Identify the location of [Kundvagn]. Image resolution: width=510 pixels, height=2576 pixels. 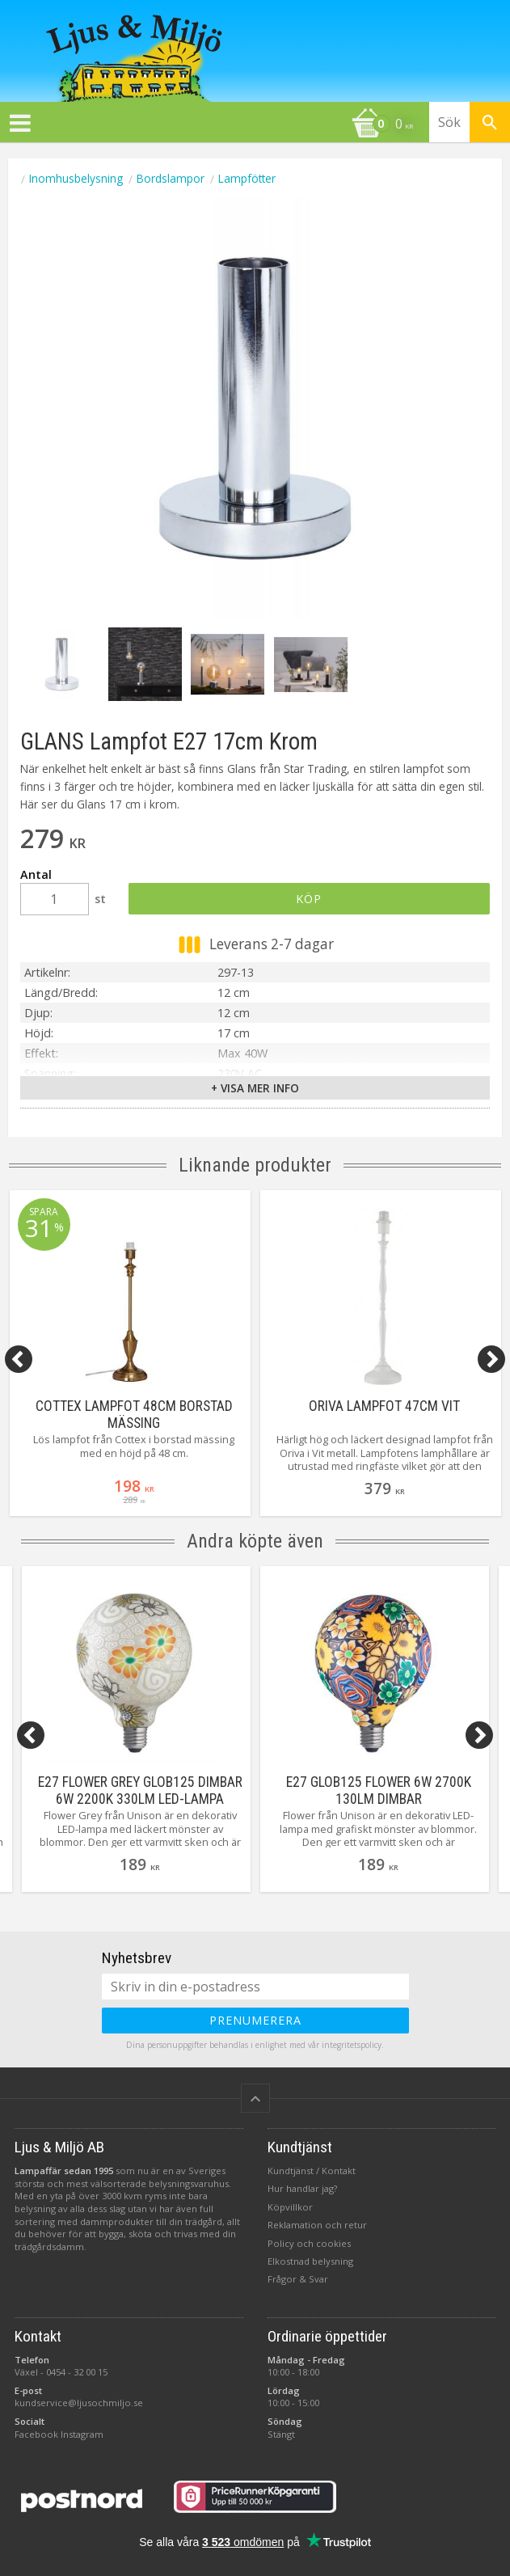
(210, 125).